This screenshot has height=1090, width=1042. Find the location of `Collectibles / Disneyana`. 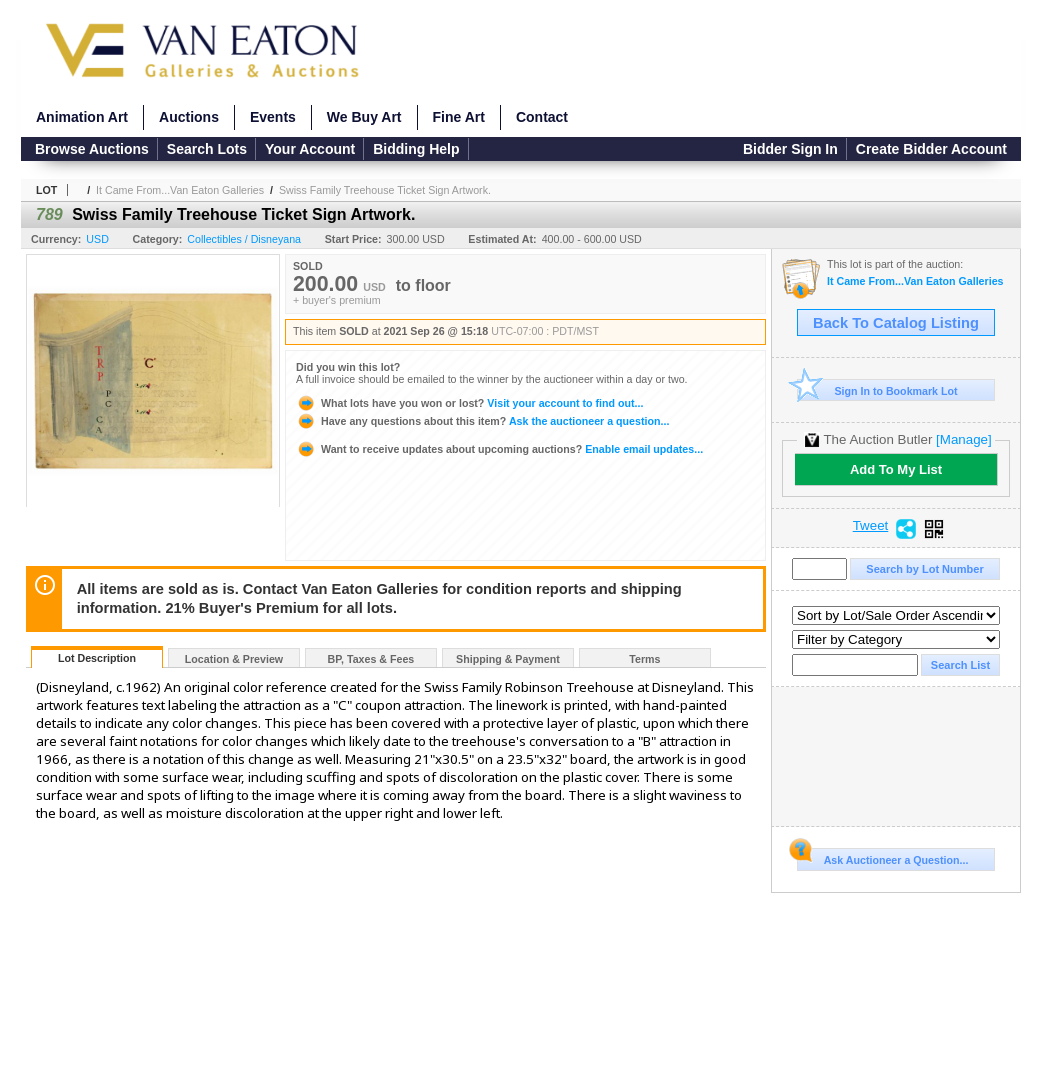

Collectibles / Disneyana is located at coordinates (244, 239).